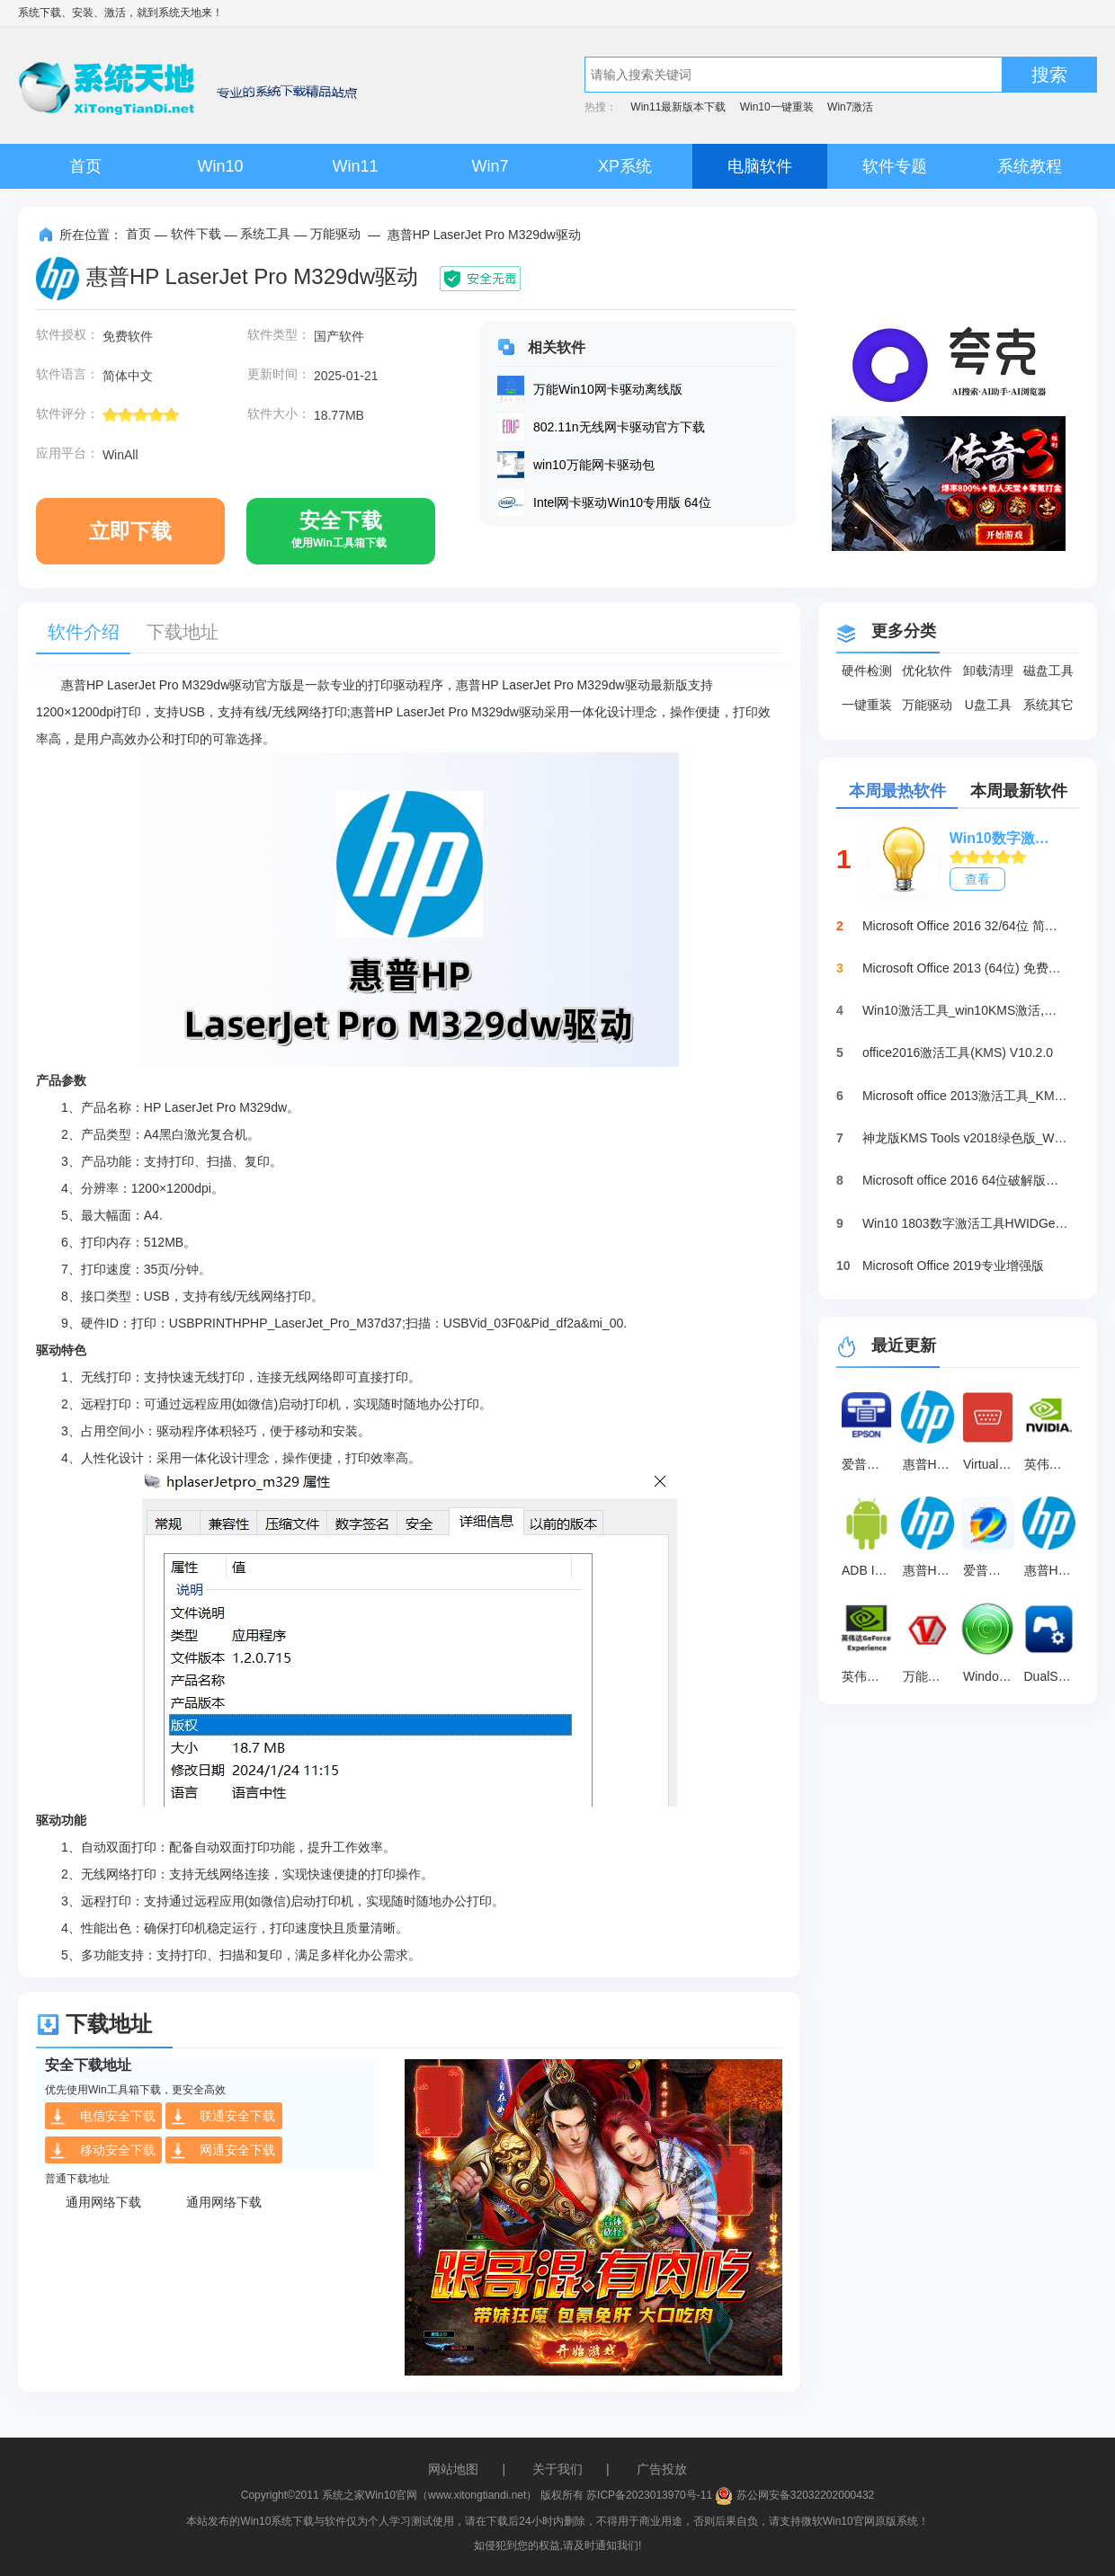  I want to click on Win7激活, so click(850, 107).